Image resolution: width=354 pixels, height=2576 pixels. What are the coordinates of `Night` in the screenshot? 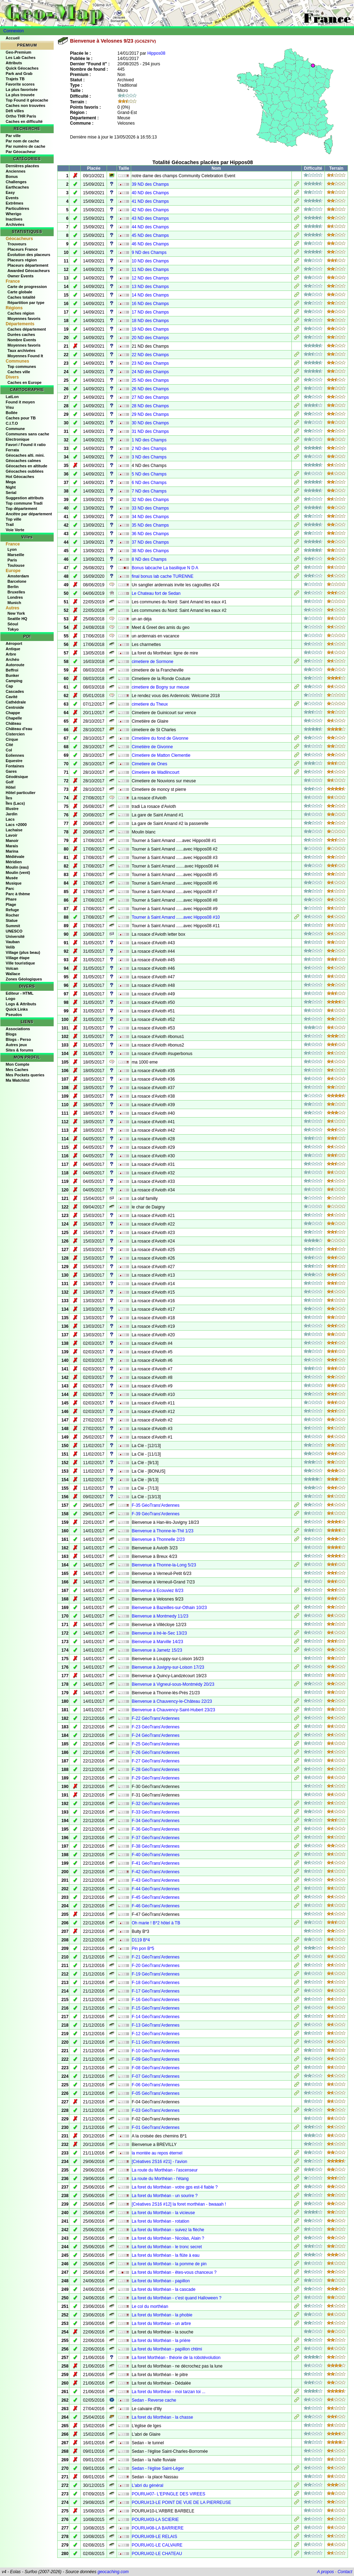 It's located at (11, 487).